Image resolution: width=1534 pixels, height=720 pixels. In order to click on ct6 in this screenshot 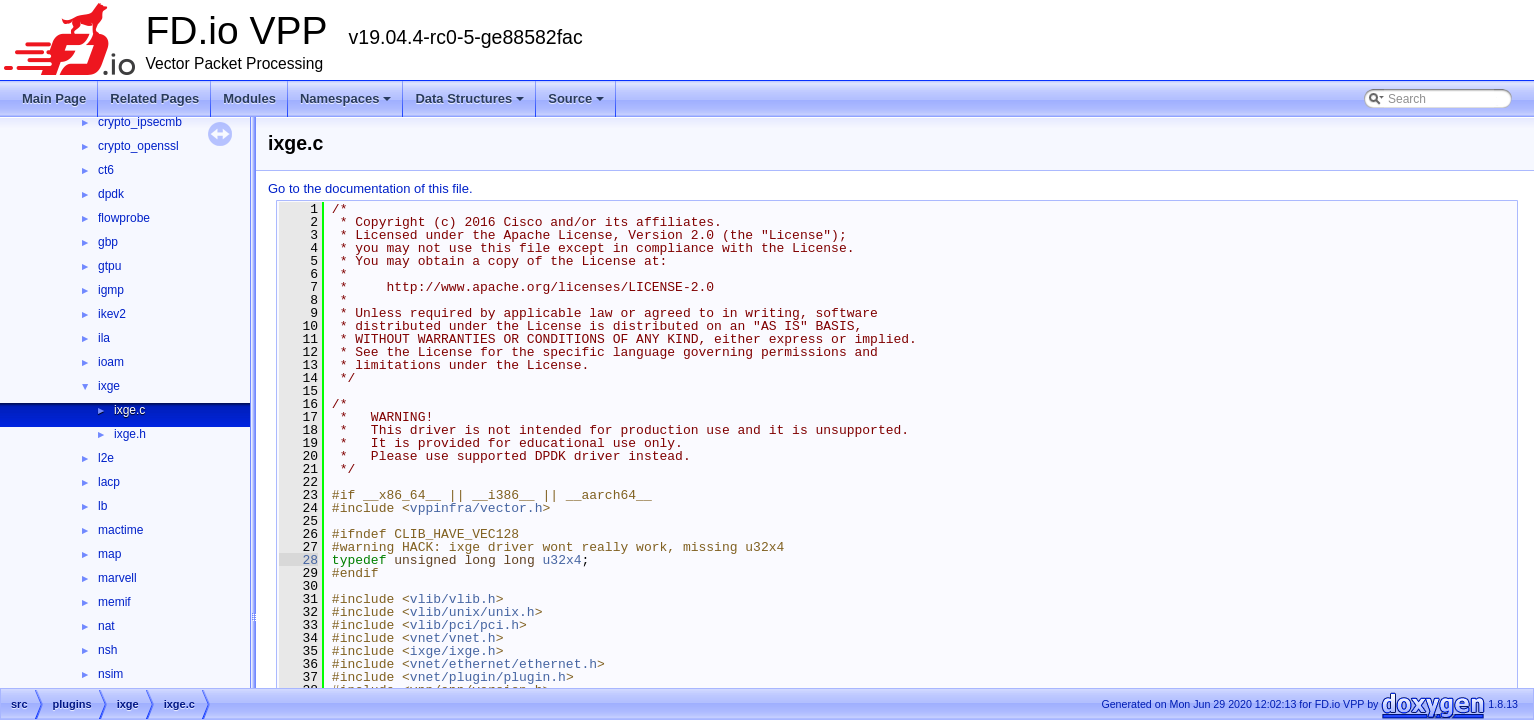, I will do `click(106, 170)`.